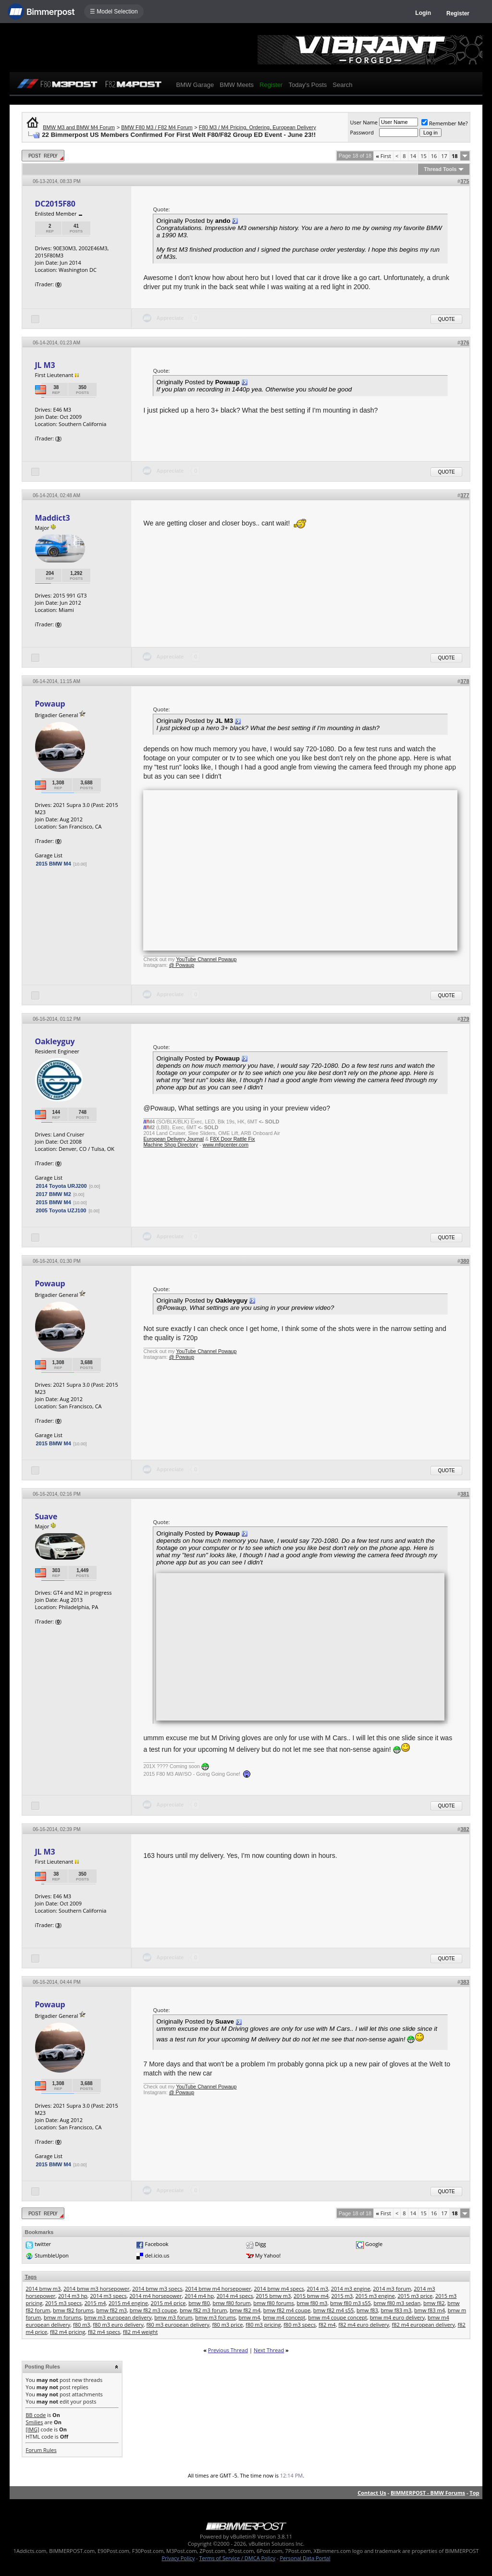 The width and height of the screenshot is (492, 2576). What do you see at coordinates (383, 155) in the screenshot?
I see `First` at bounding box center [383, 155].